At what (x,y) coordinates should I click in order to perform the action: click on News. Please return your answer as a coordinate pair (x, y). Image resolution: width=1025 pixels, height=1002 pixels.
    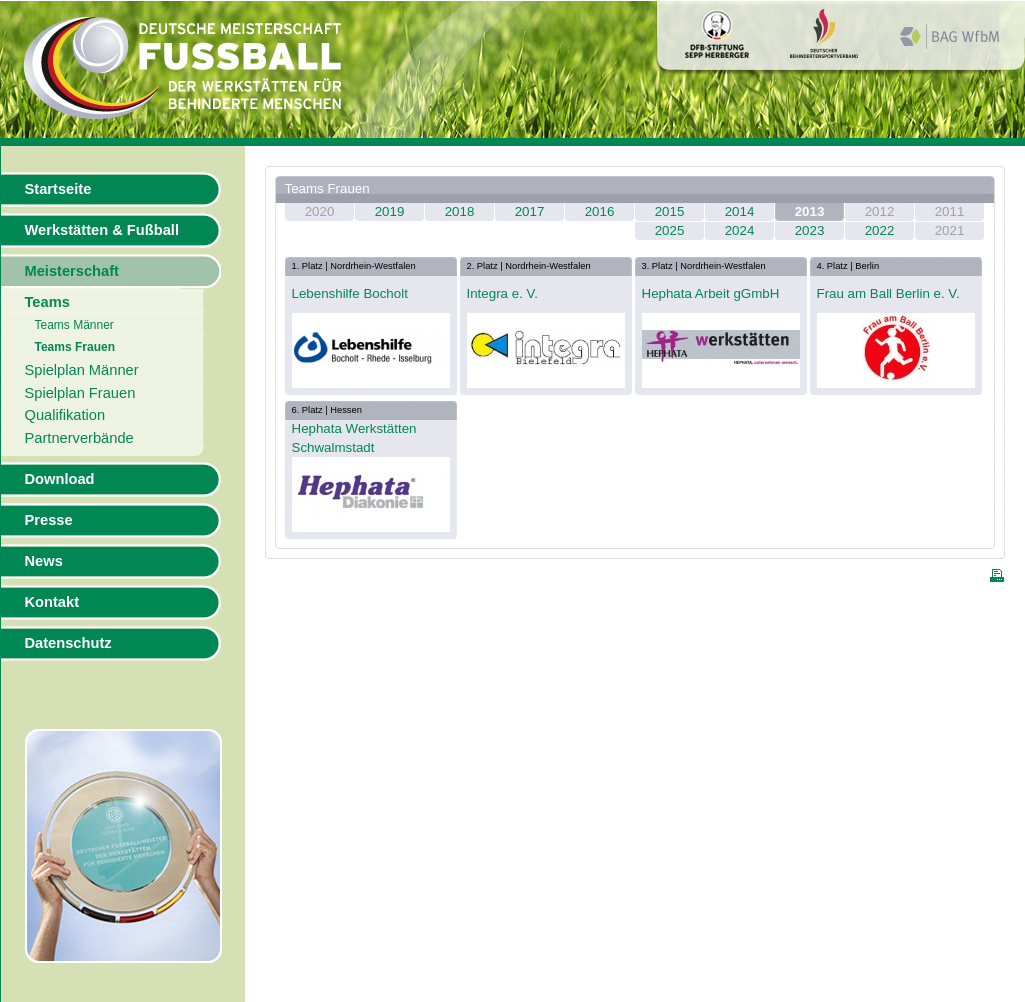
    Looking at the image, I should click on (44, 561).